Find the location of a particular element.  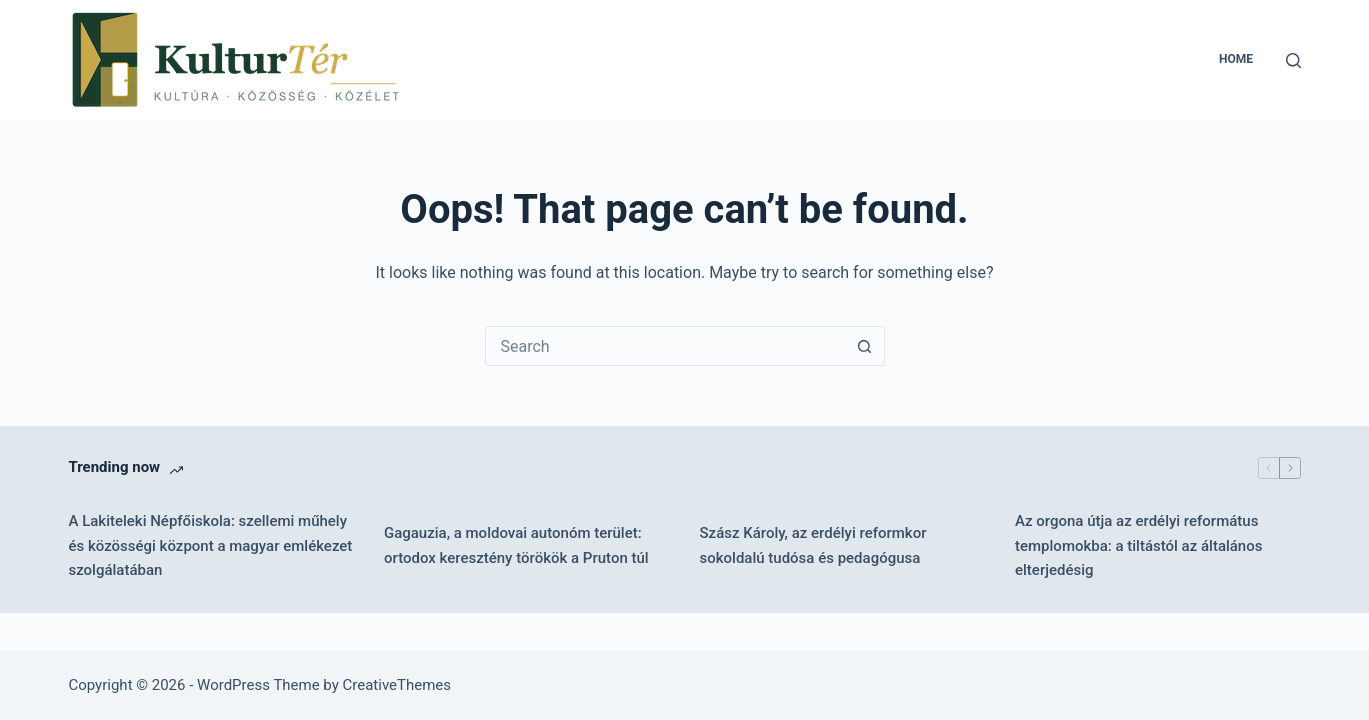

[Search] is located at coordinates (1293, 60).